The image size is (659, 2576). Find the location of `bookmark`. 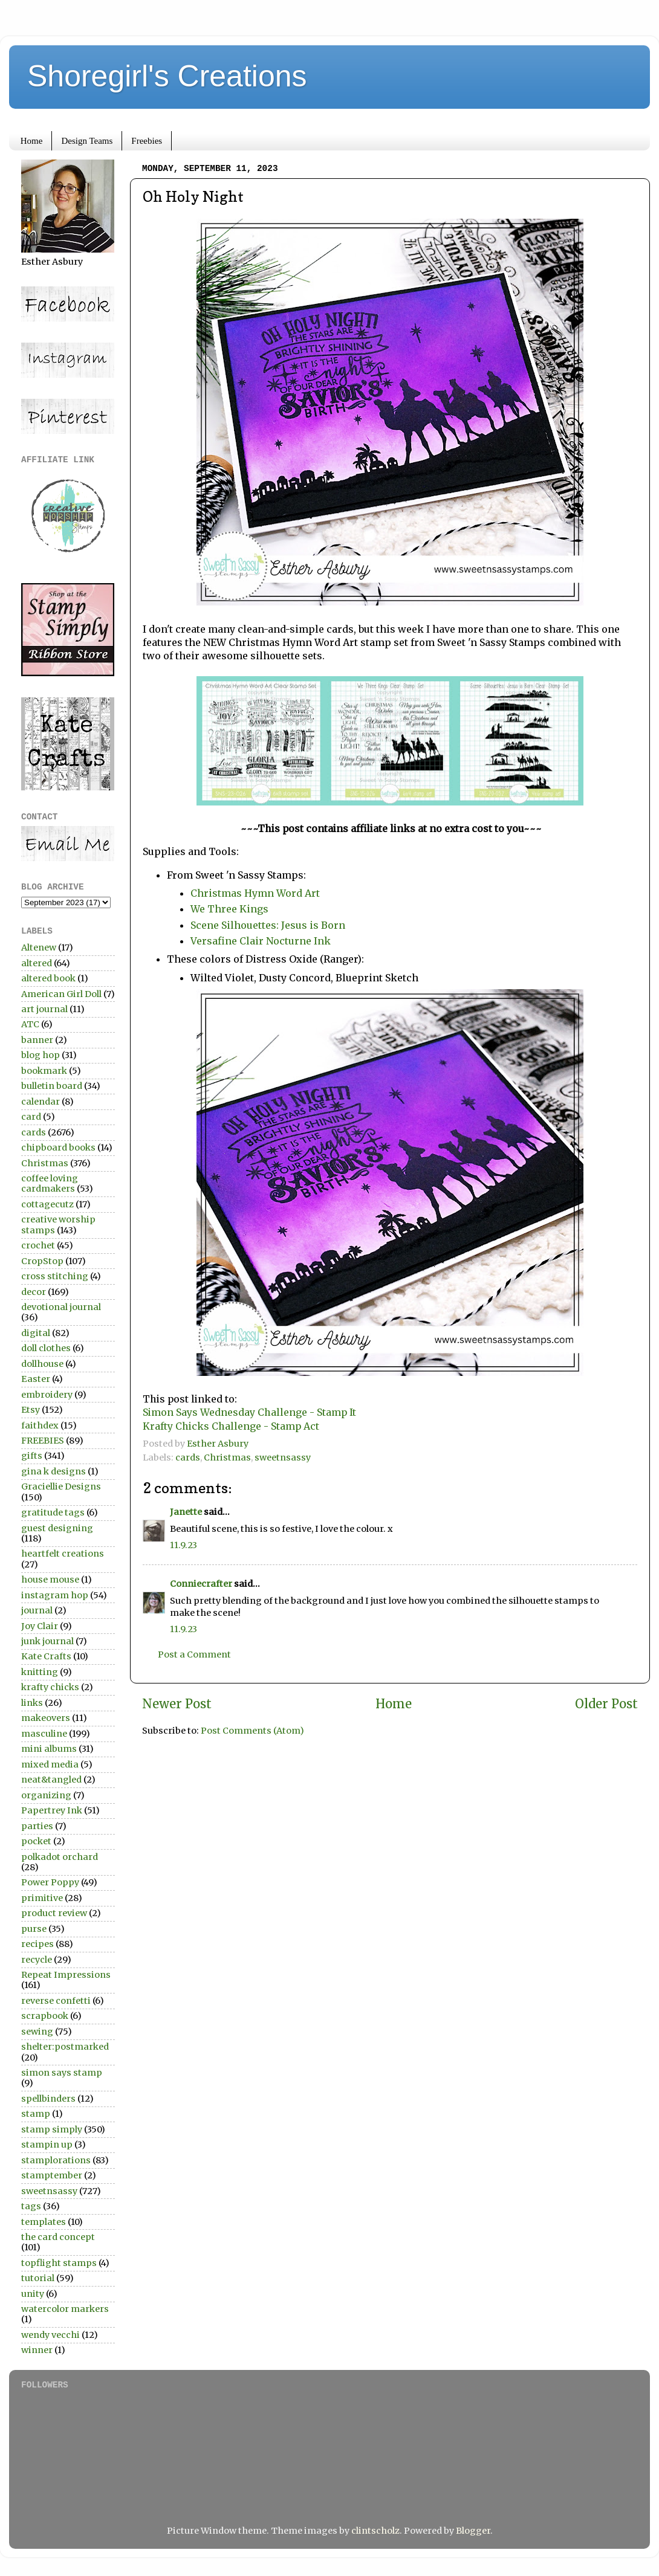

bookmark is located at coordinates (44, 1070).